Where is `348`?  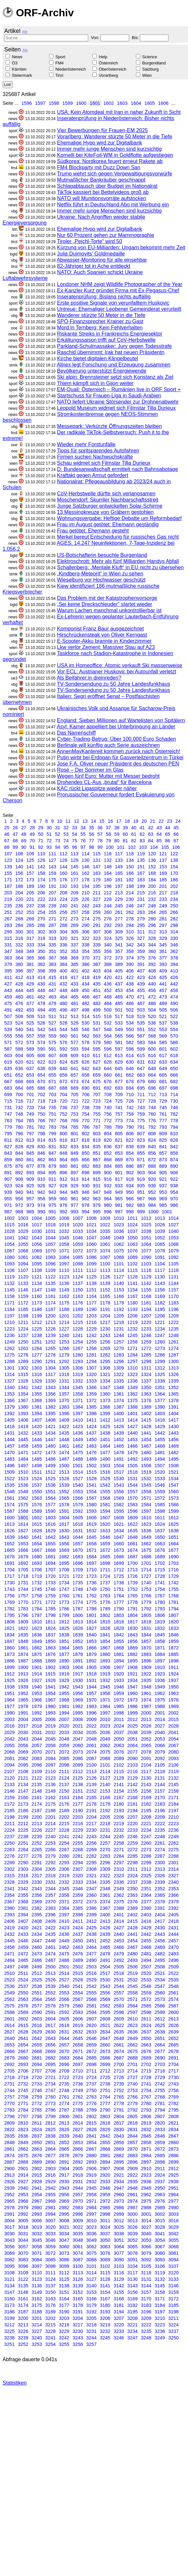
348 is located at coordinates (19, 951).